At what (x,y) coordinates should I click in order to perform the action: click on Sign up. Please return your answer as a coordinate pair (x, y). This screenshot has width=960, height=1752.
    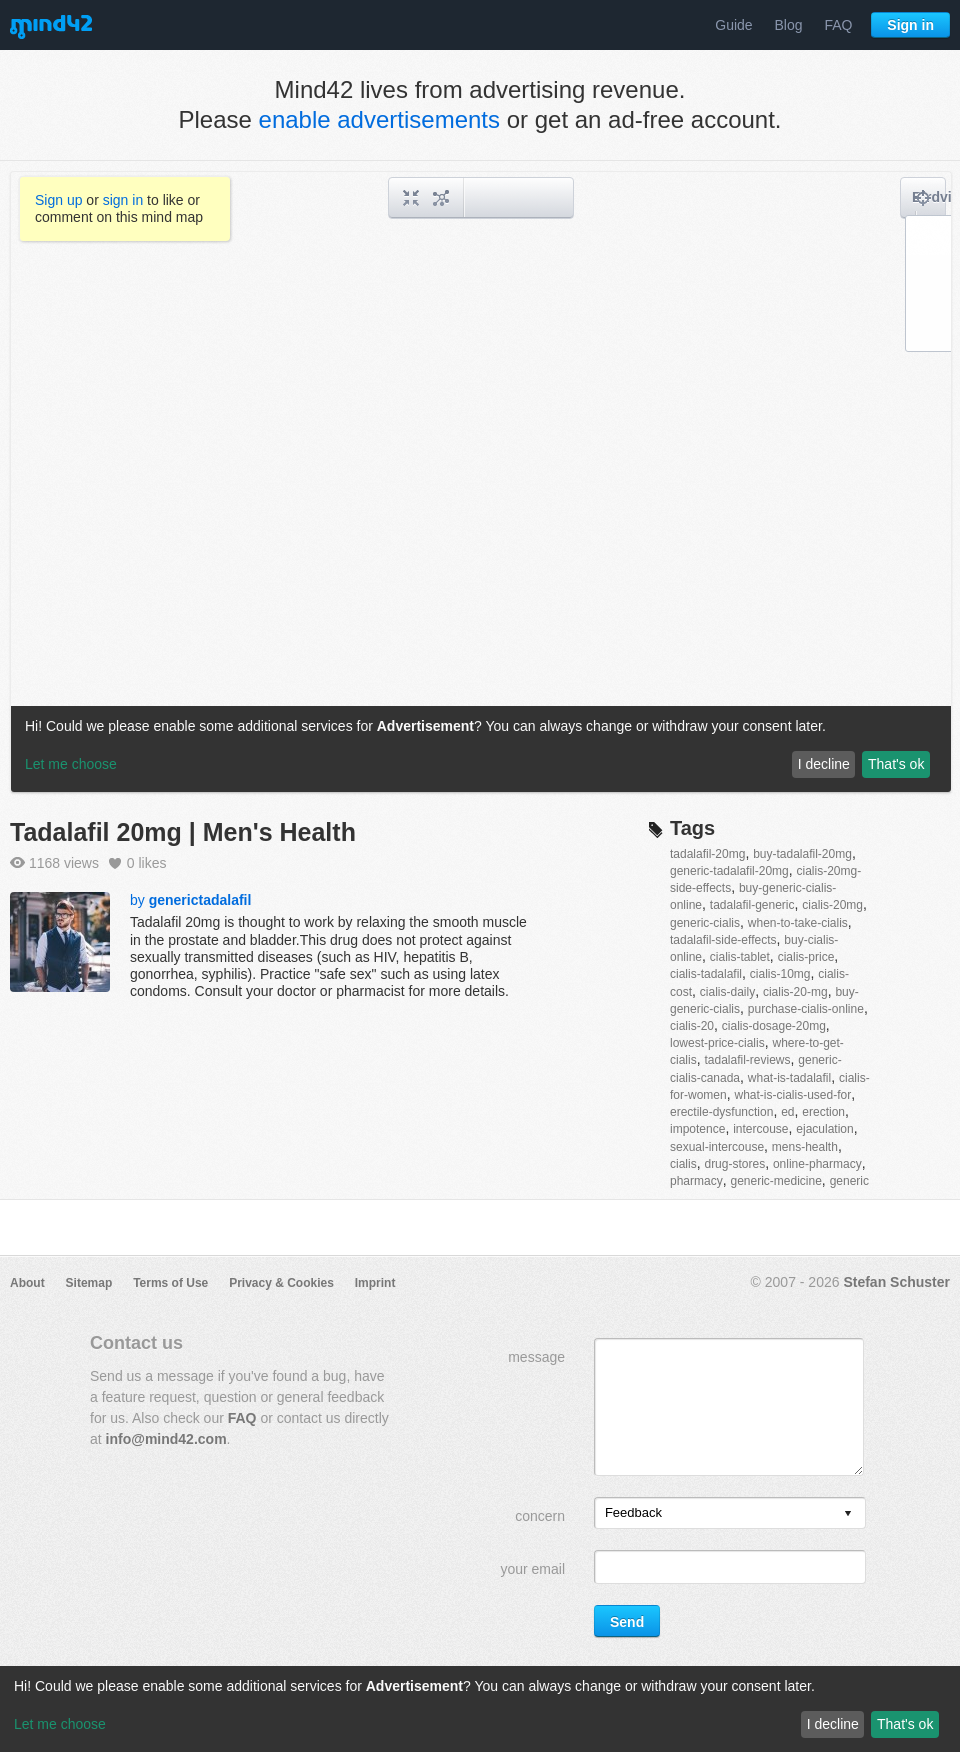
    Looking at the image, I should click on (58, 200).